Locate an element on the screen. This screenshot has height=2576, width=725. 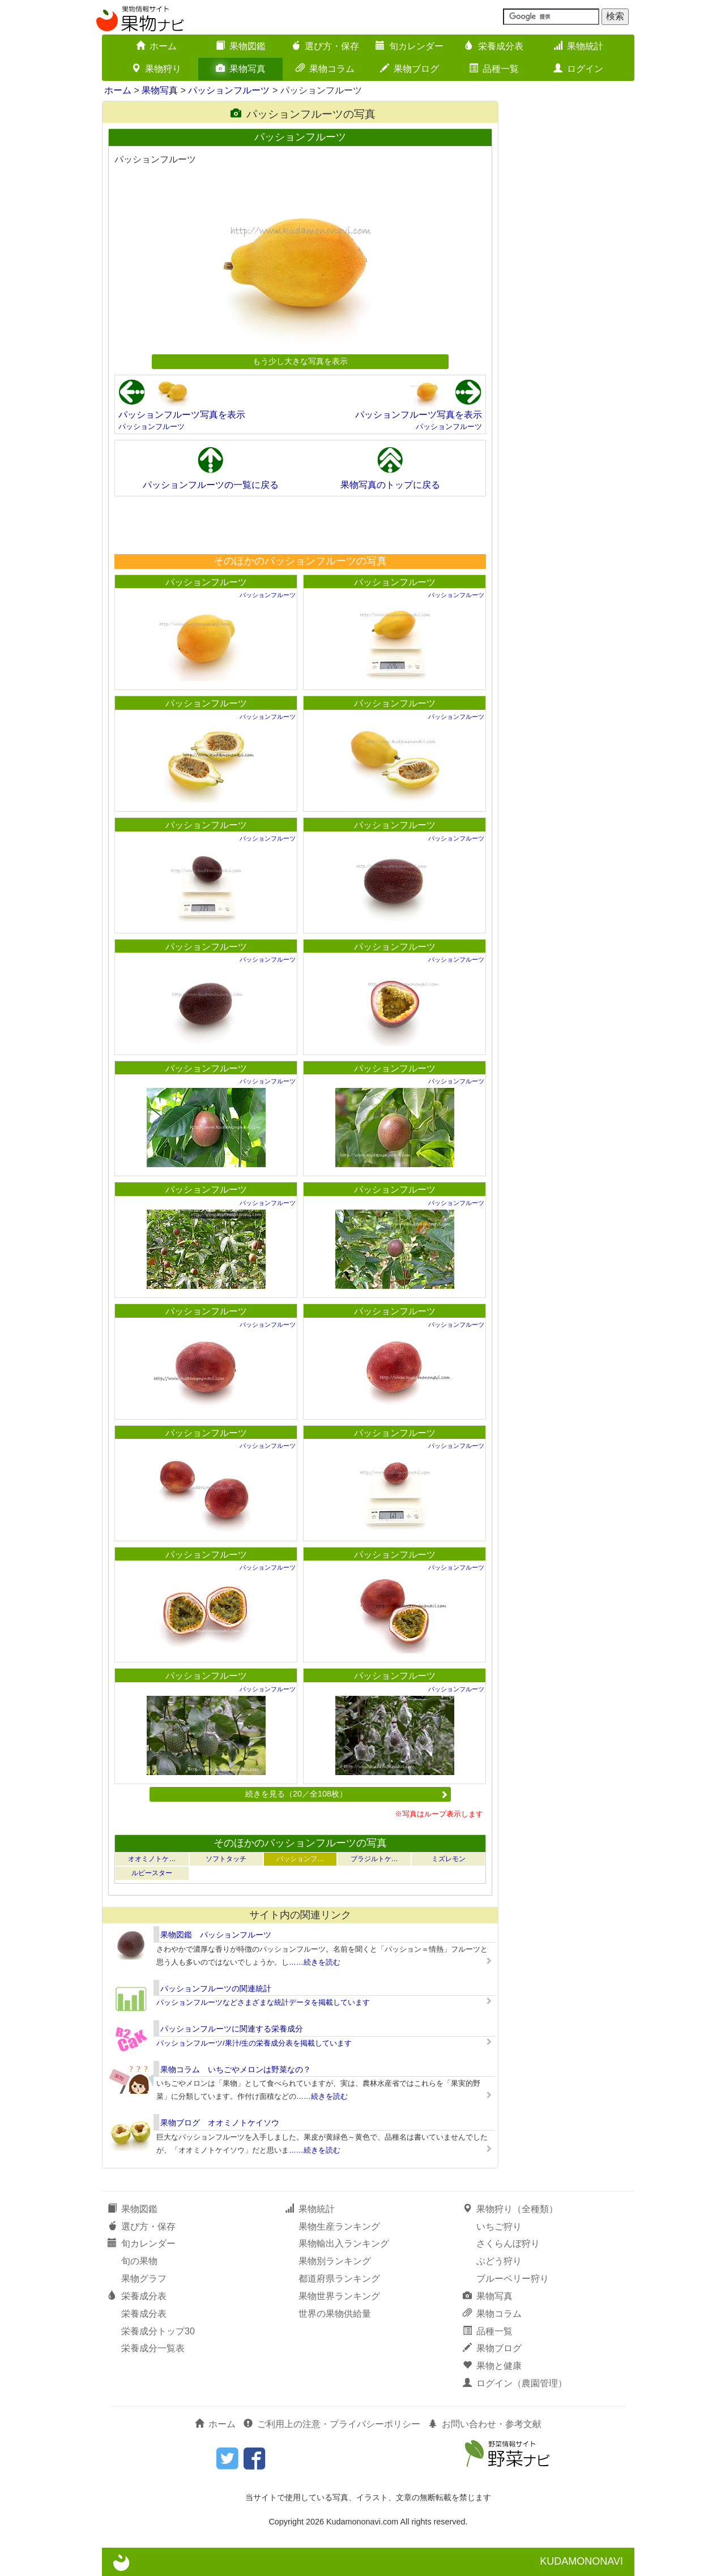
パッションフルーツ/果汁/生の栄養成分表を掲載しています is located at coordinates (254, 2043).